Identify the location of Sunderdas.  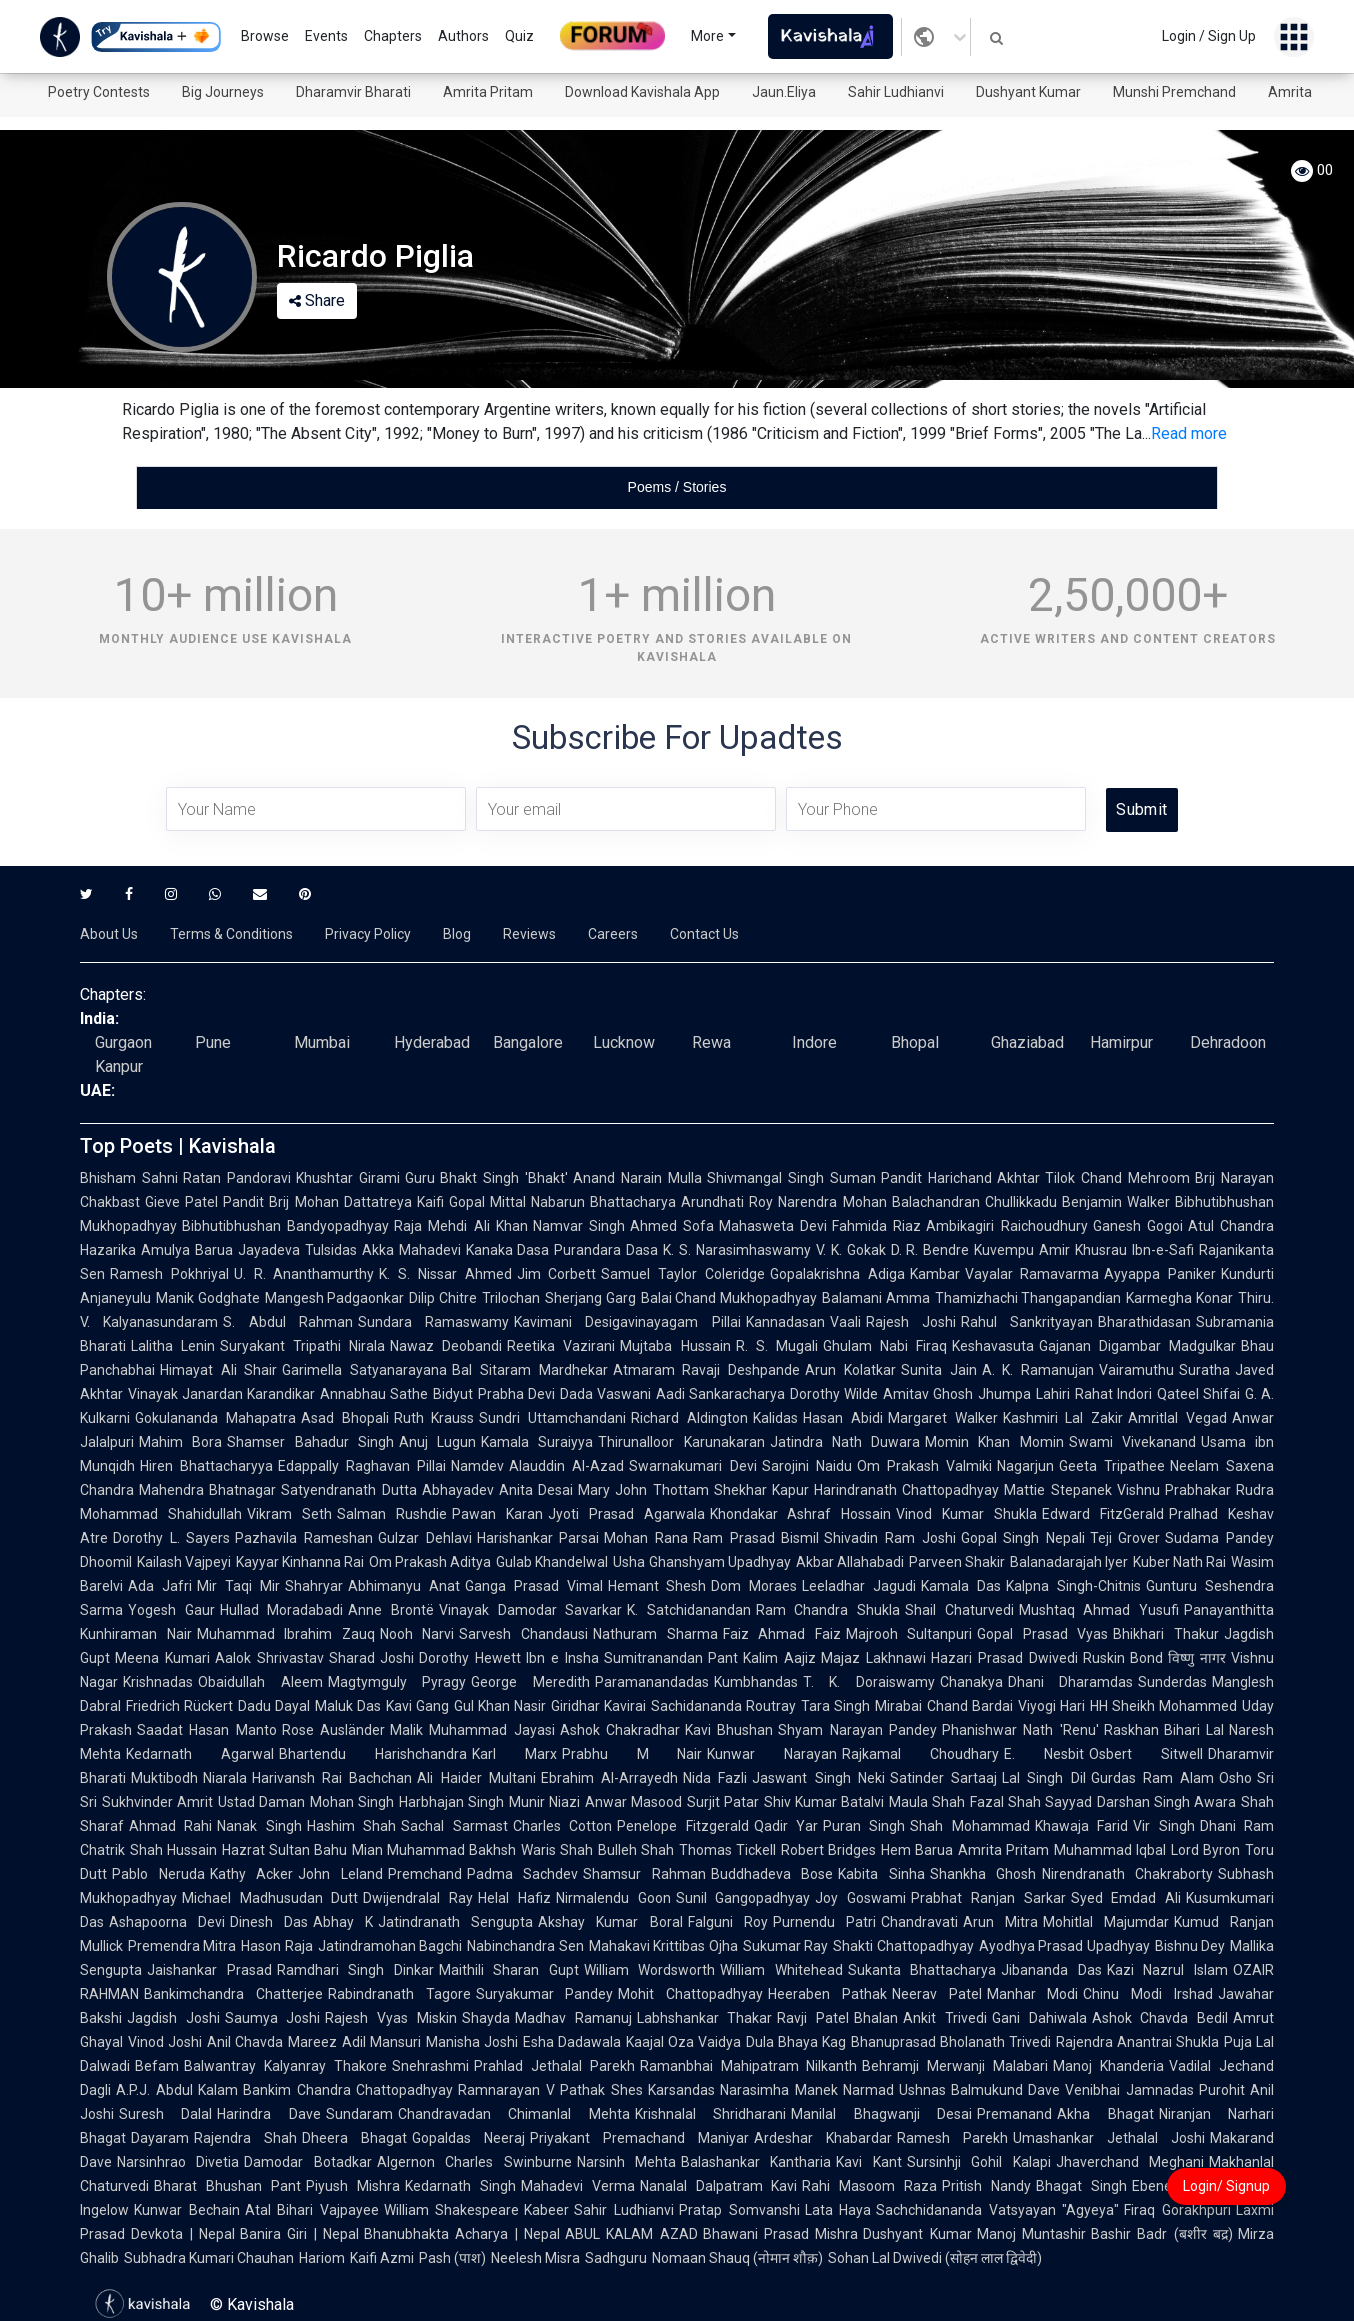
(1172, 1682).